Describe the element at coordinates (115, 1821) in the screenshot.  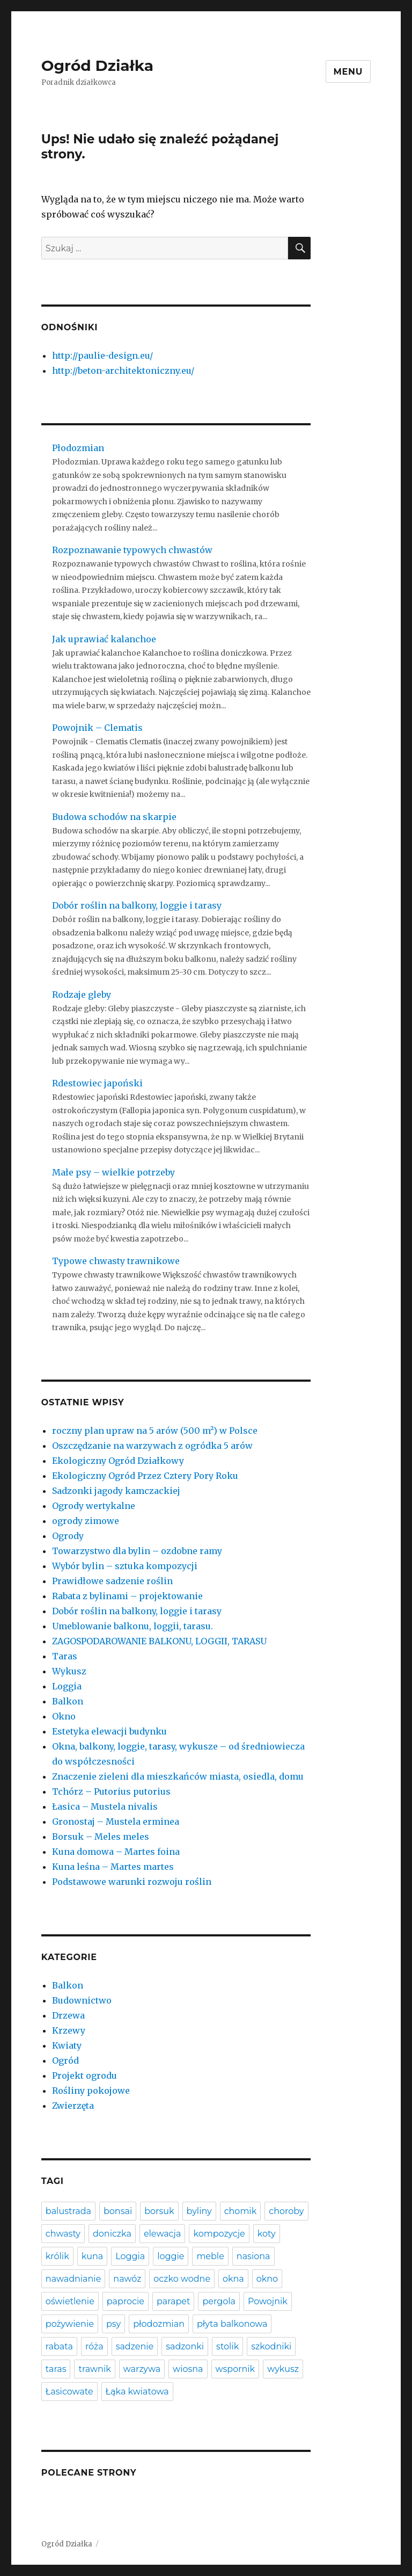
I see `Gronostaj – Mustela erminea` at that location.